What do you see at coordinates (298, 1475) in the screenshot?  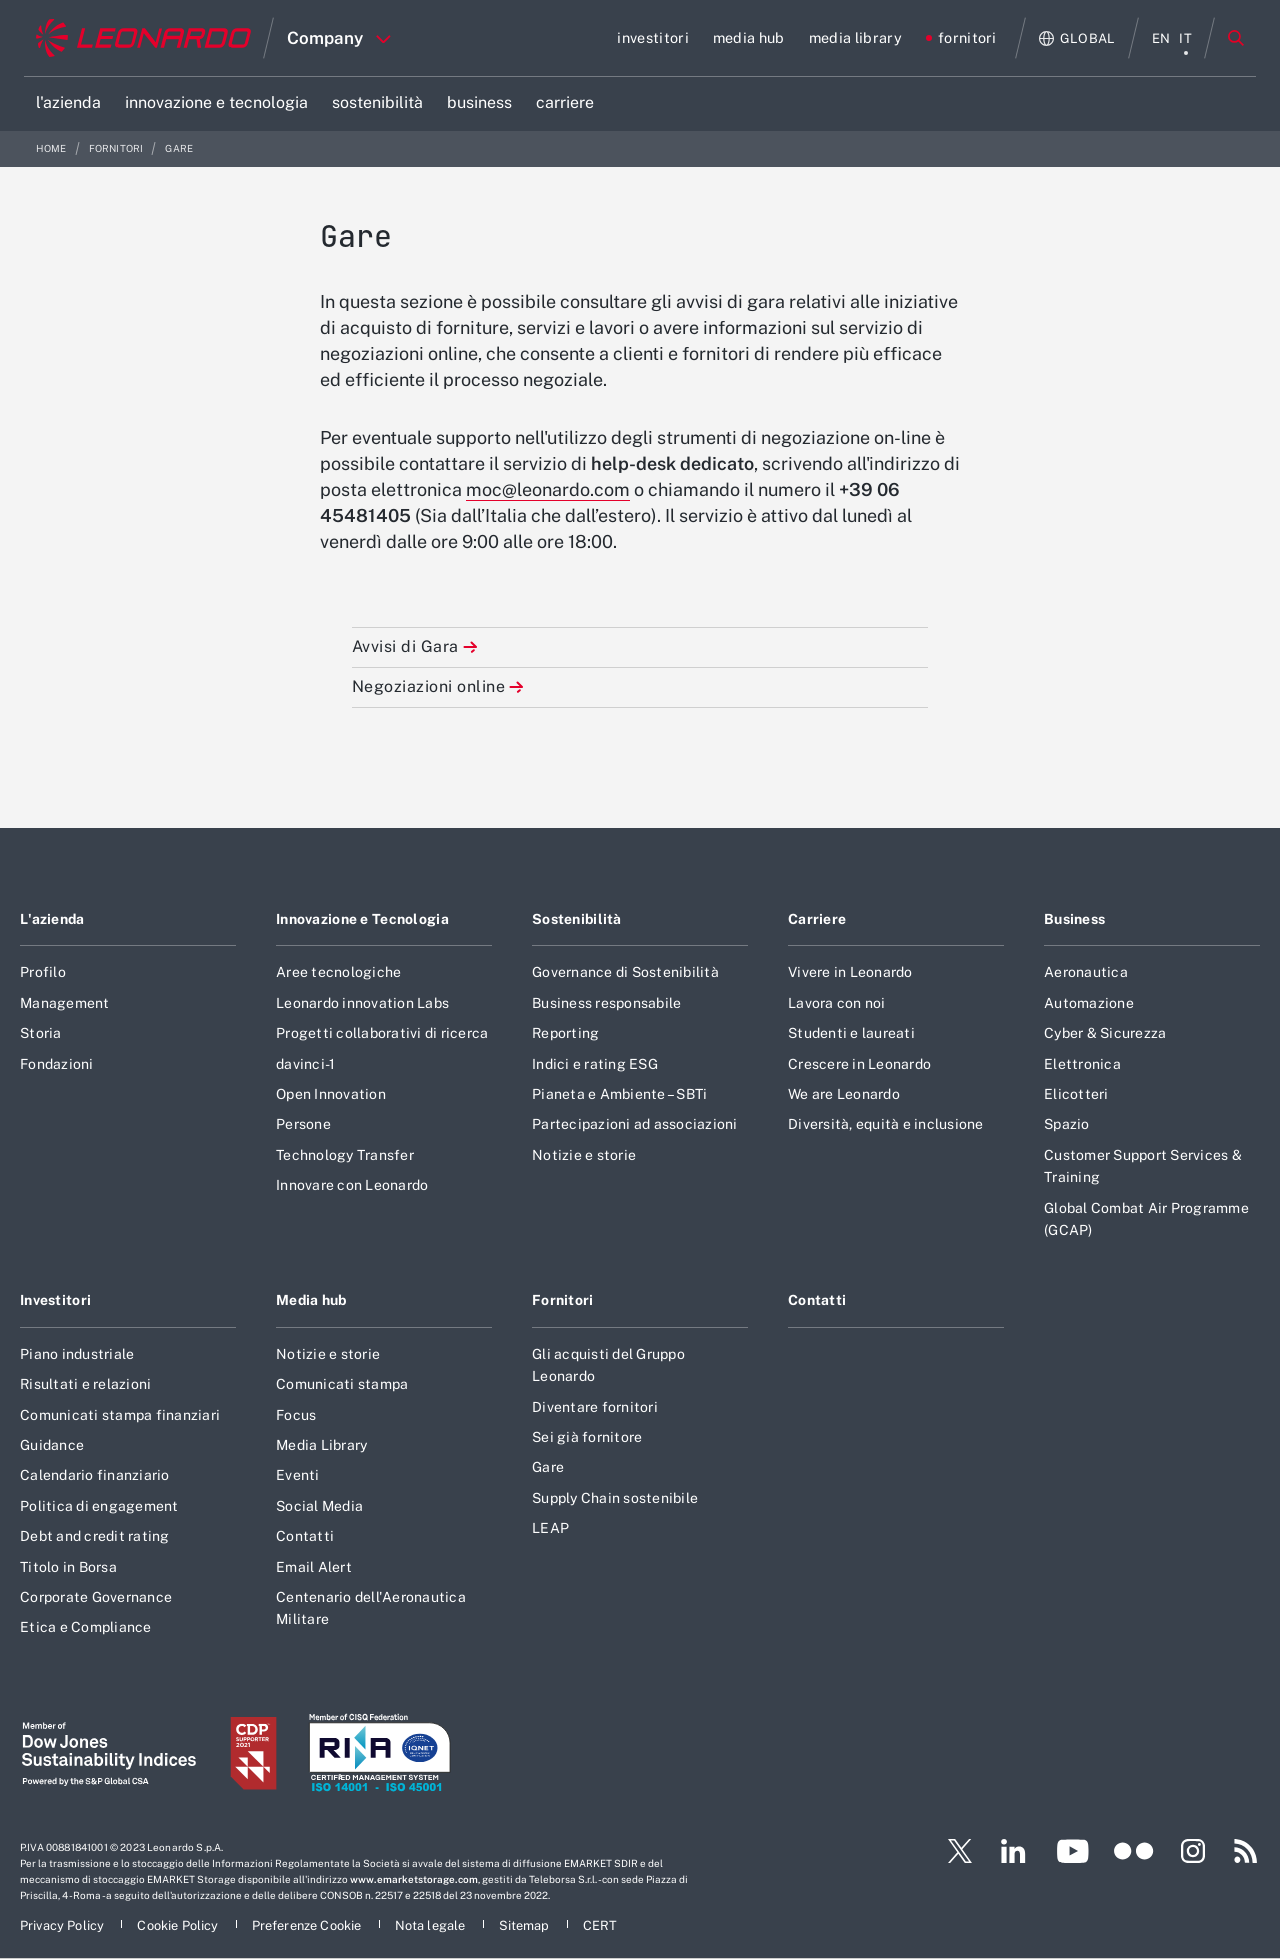 I see `Eventi [Footer vai alla pagina Eventi]` at bounding box center [298, 1475].